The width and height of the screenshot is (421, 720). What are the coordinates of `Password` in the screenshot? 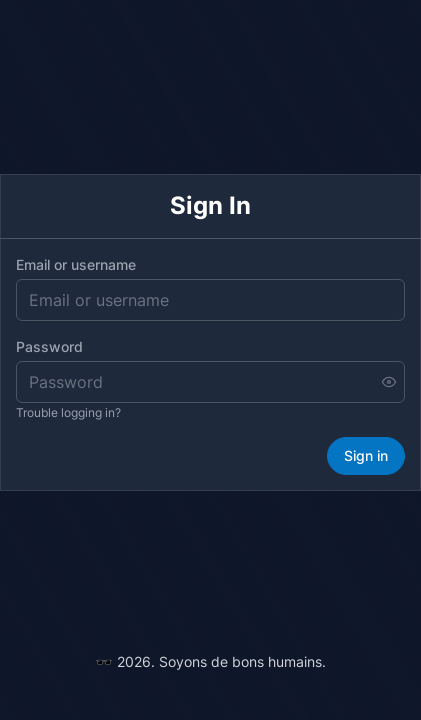 It's located at (49, 346).